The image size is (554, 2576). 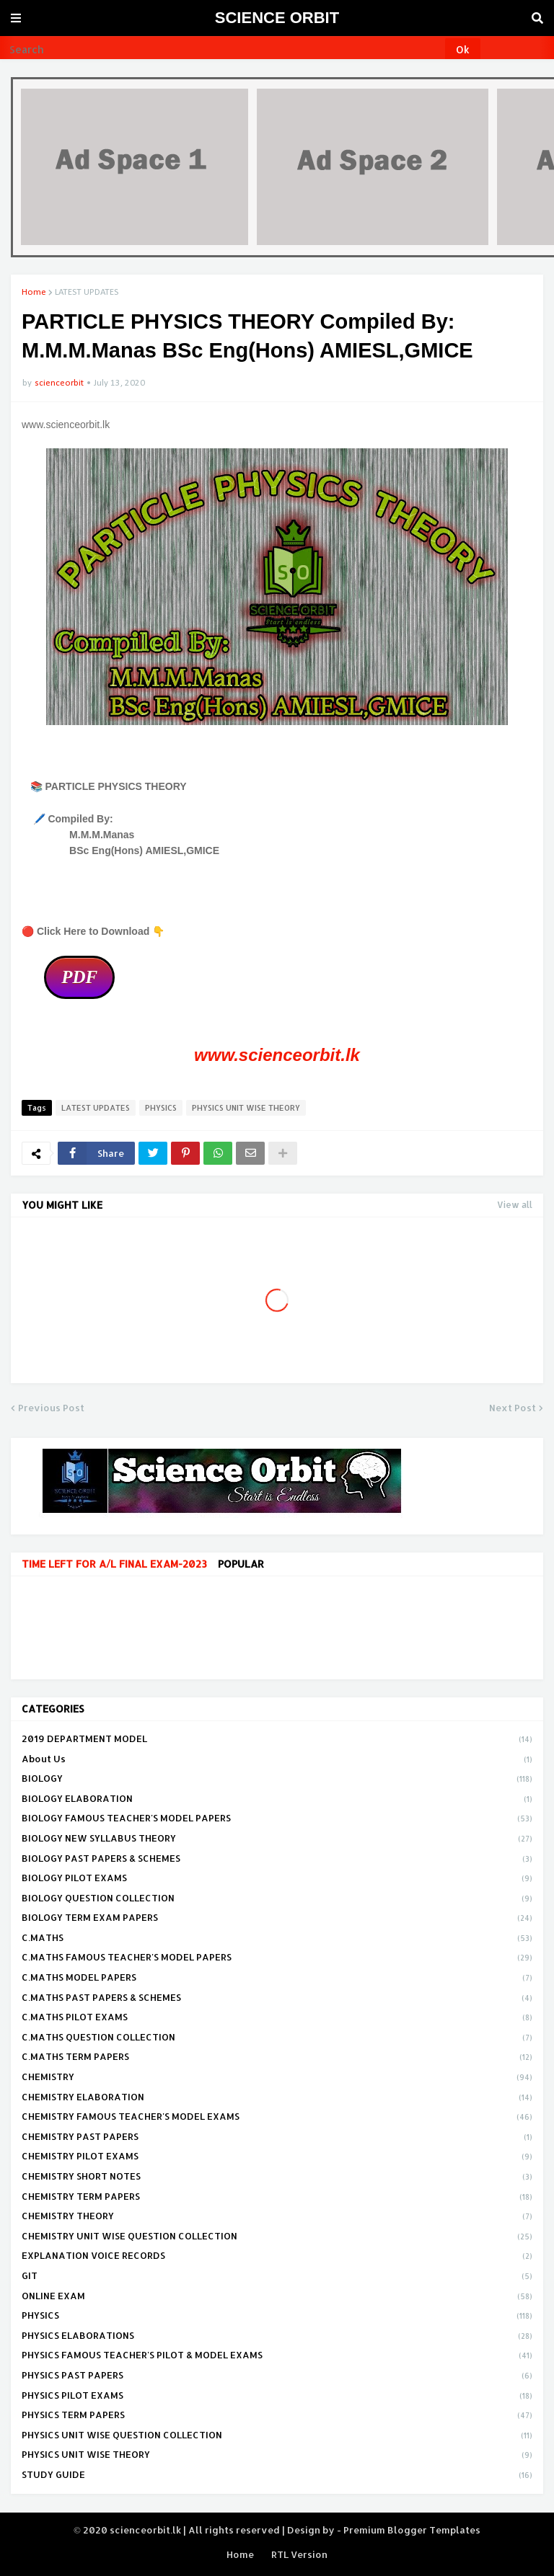 What do you see at coordinates (114, 1564) in the screenshot?
I see `TIME LEFT FOR A/L FINAL EXAM-2023` at bounding box center [114, 1564].